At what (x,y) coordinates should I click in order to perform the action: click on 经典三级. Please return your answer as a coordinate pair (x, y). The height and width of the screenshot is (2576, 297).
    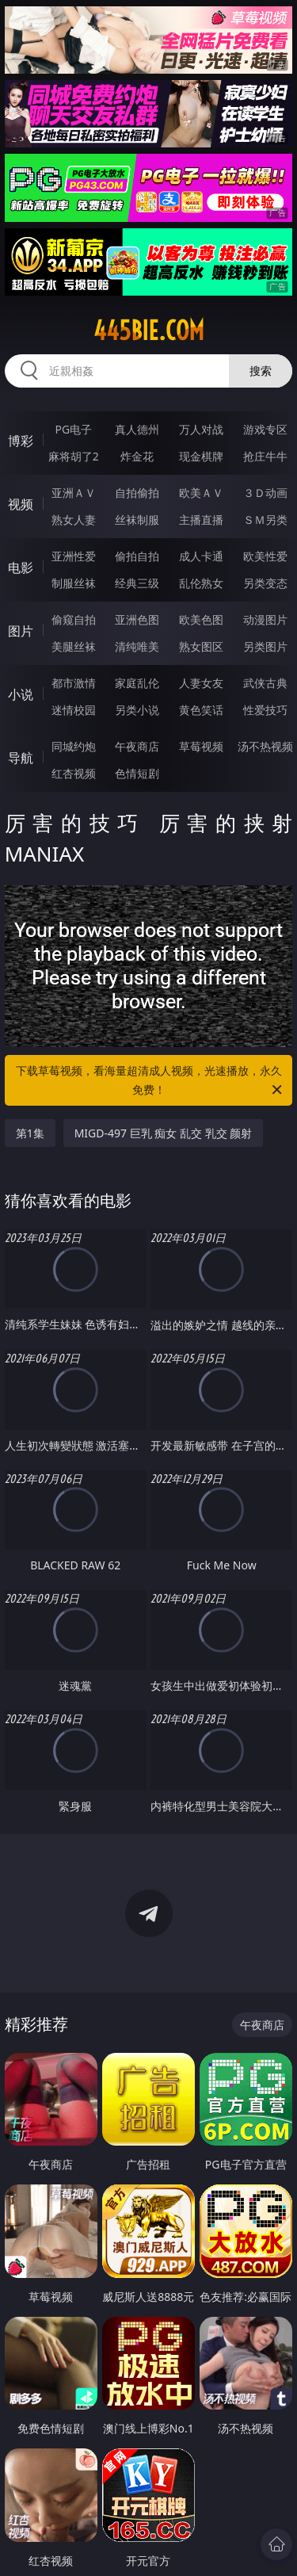
    Looking at the image, I should click on (137, 582).